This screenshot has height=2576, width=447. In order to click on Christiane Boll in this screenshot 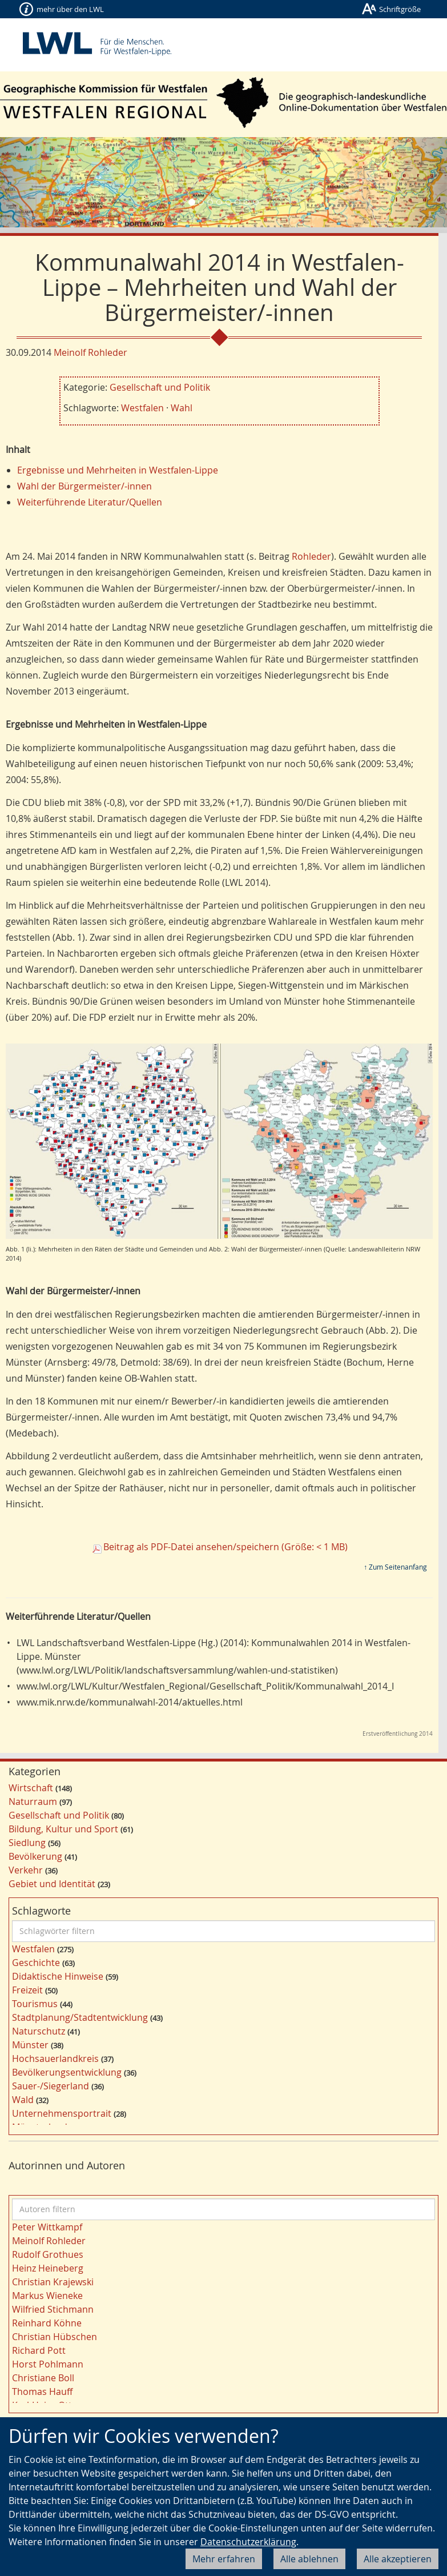, I will do `click(43, 2378)`.